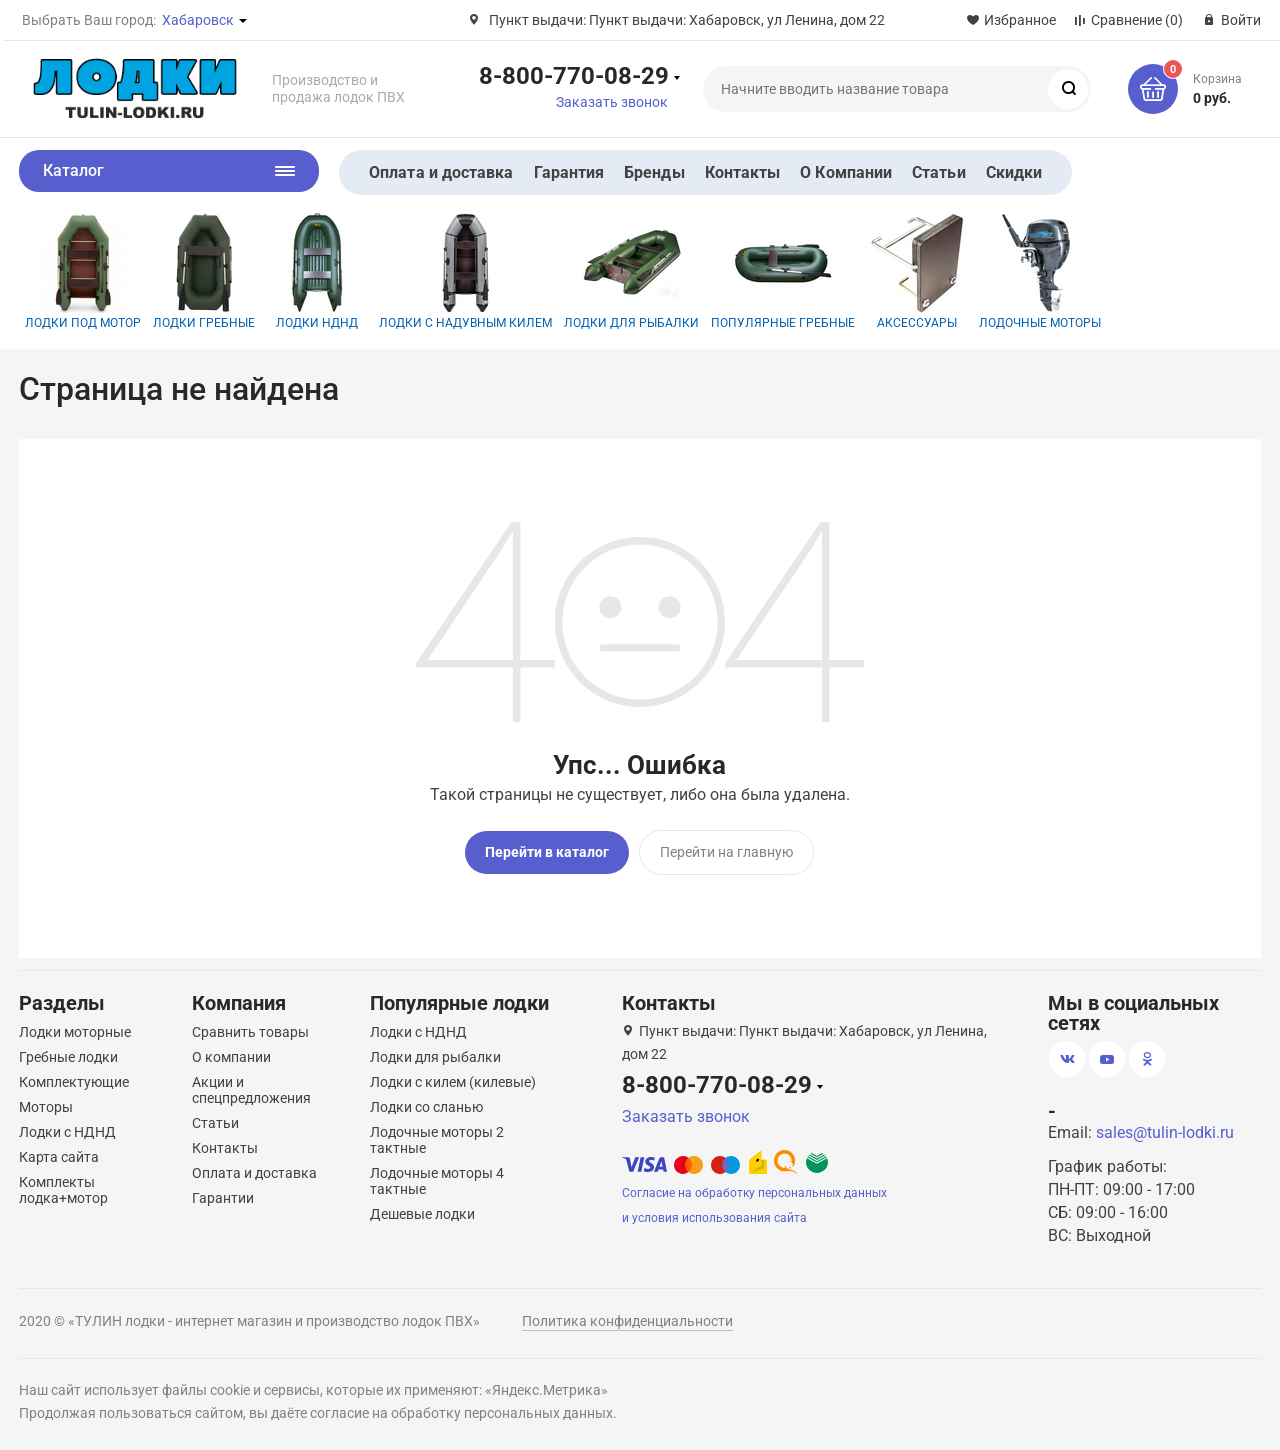  I want to click on Заказать звонок, so click(612, 102).